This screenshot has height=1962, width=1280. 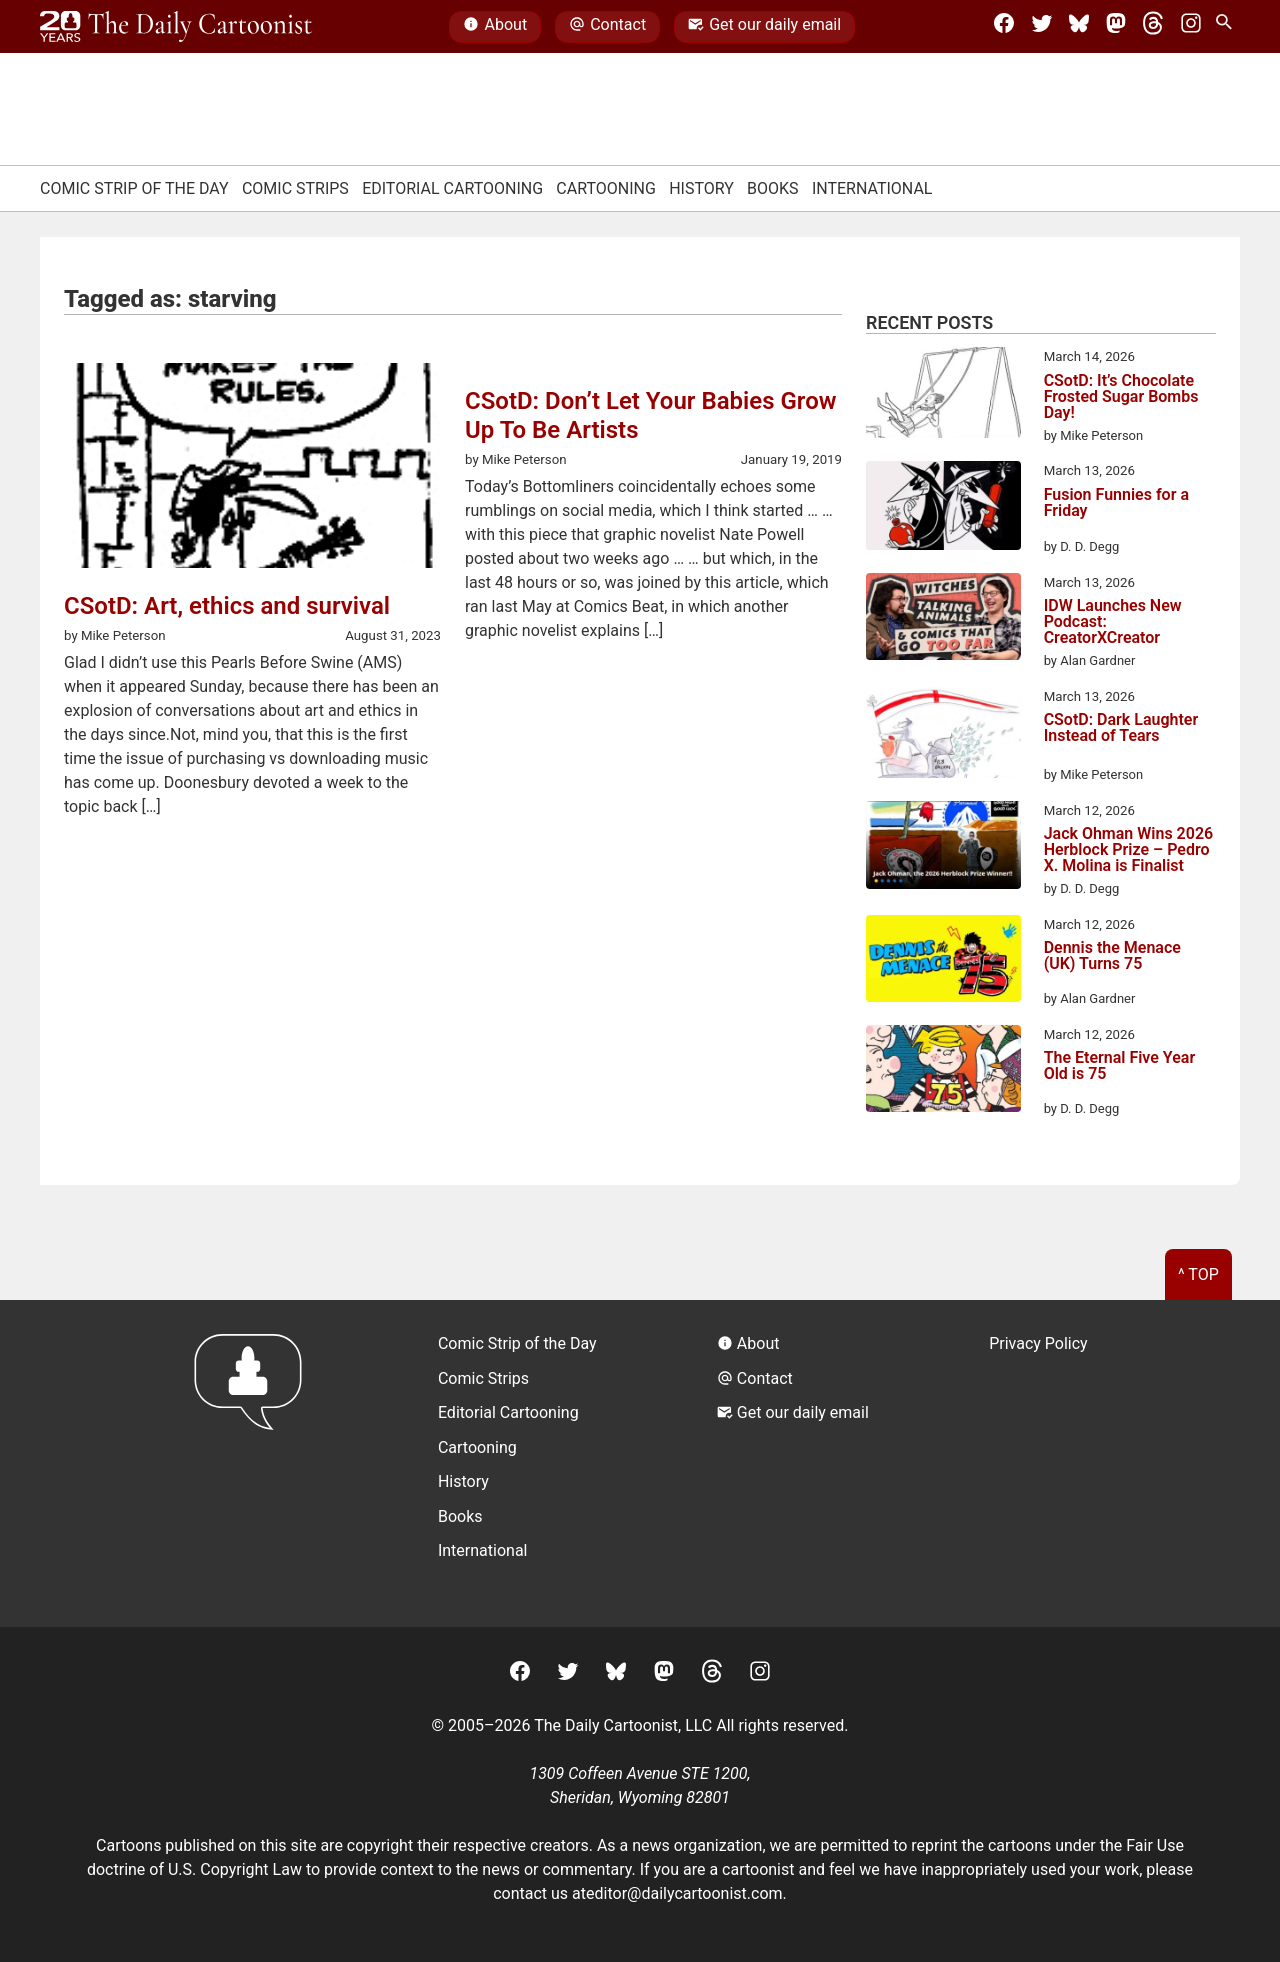 I want to click on Dennis the Menace (UK) Turns 75, so click(x=1112, y=956).